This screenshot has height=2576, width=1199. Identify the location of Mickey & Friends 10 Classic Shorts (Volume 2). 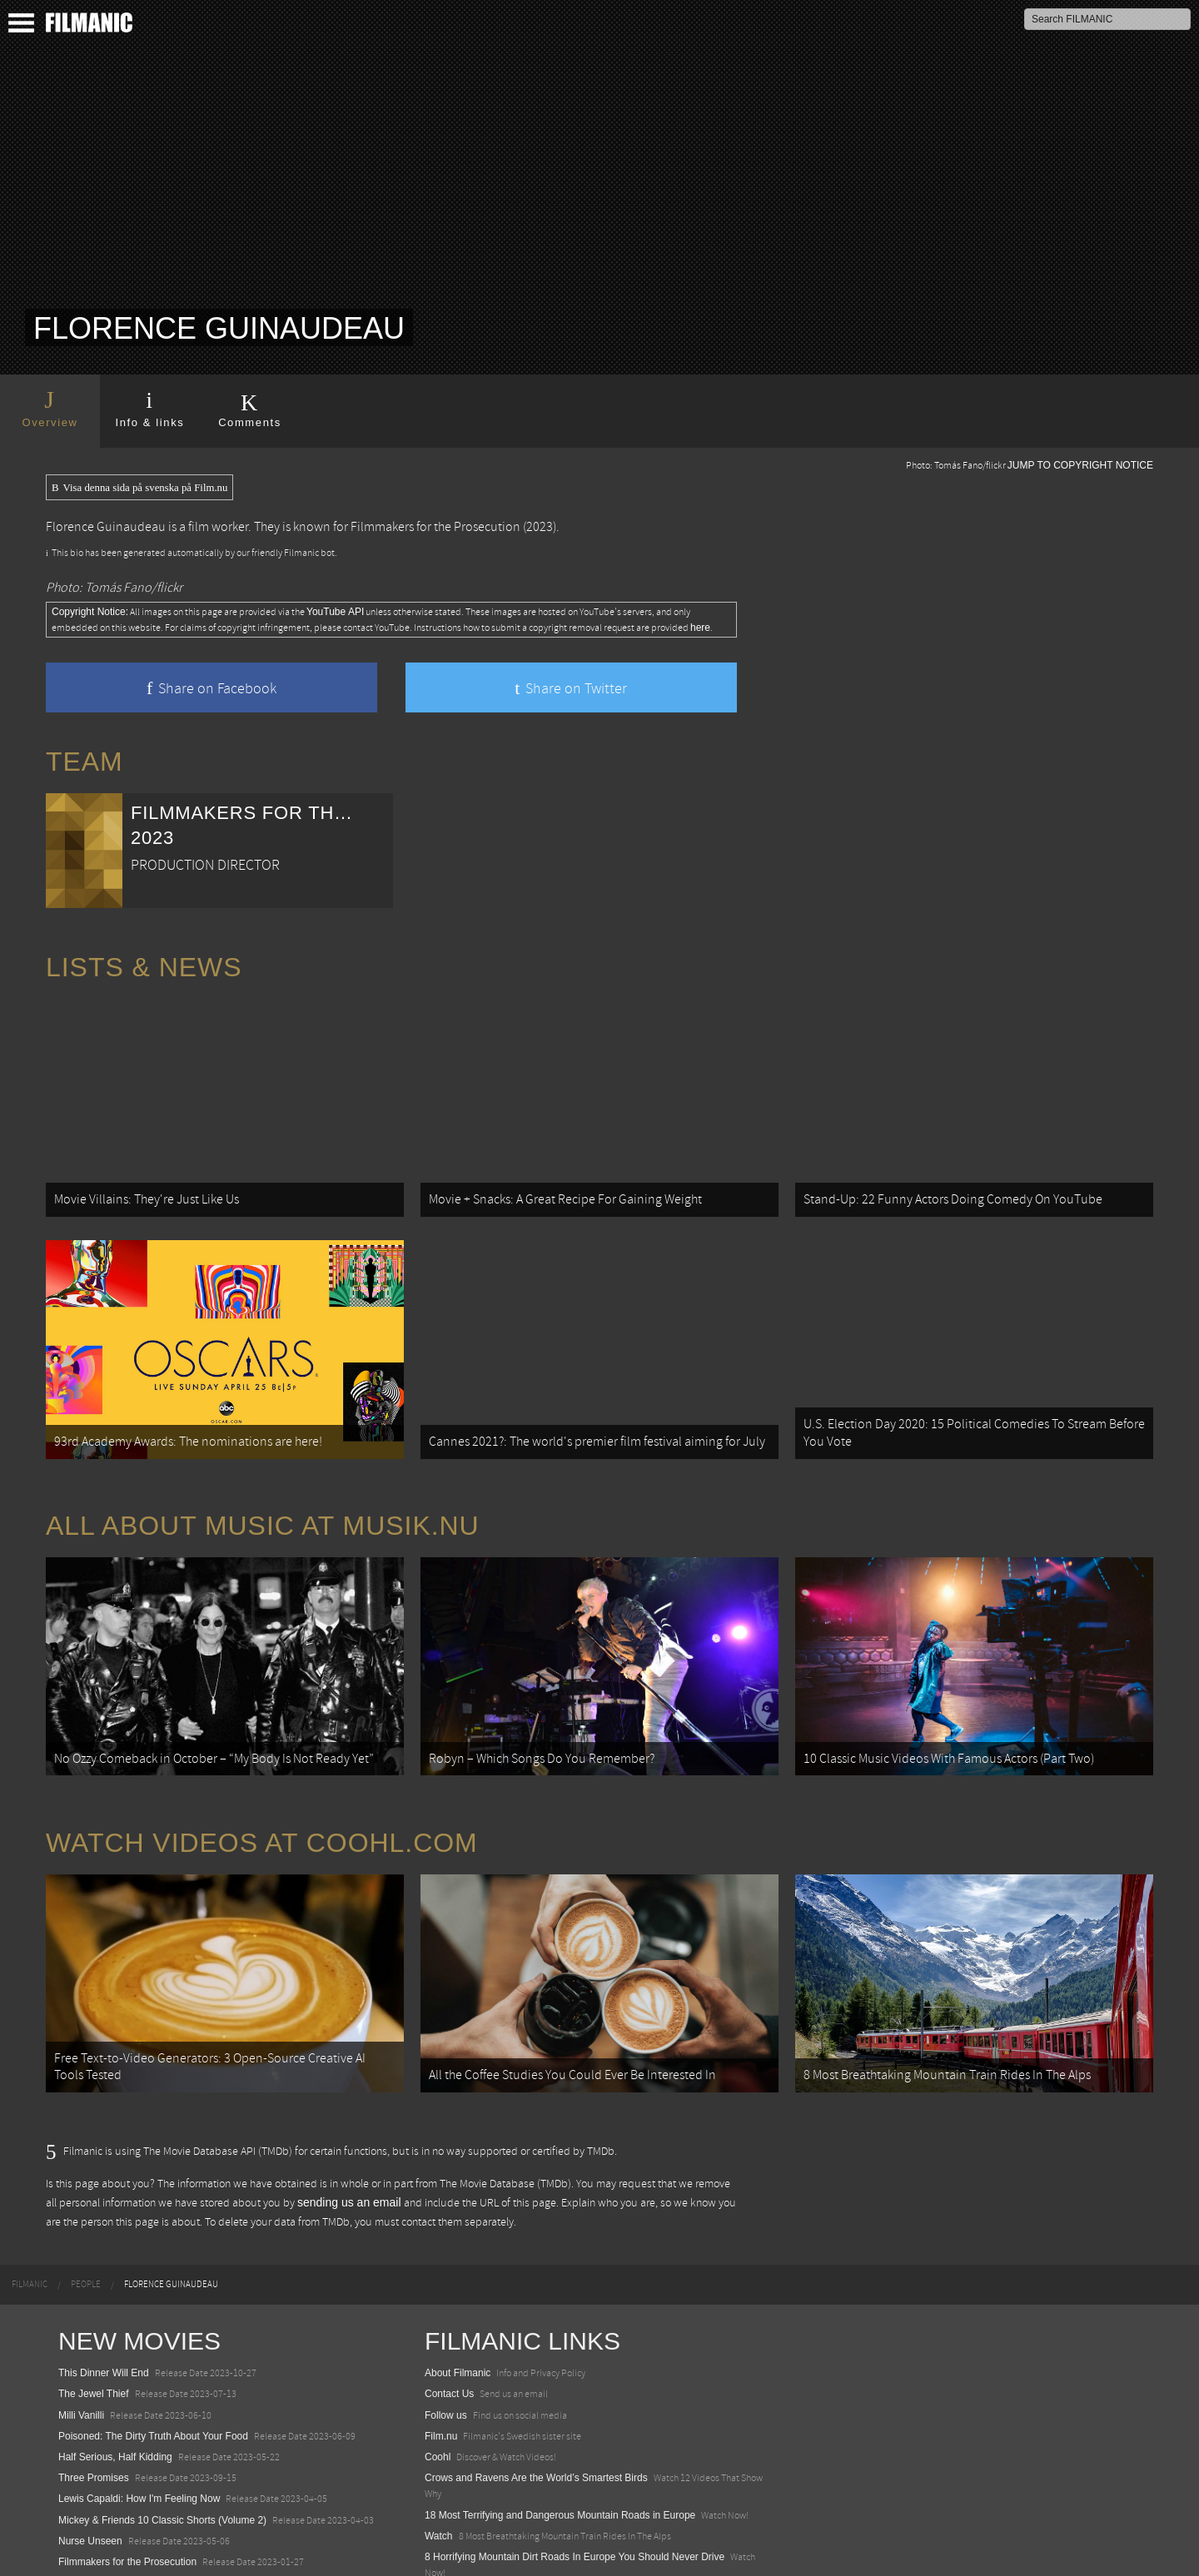
(162, 2435).